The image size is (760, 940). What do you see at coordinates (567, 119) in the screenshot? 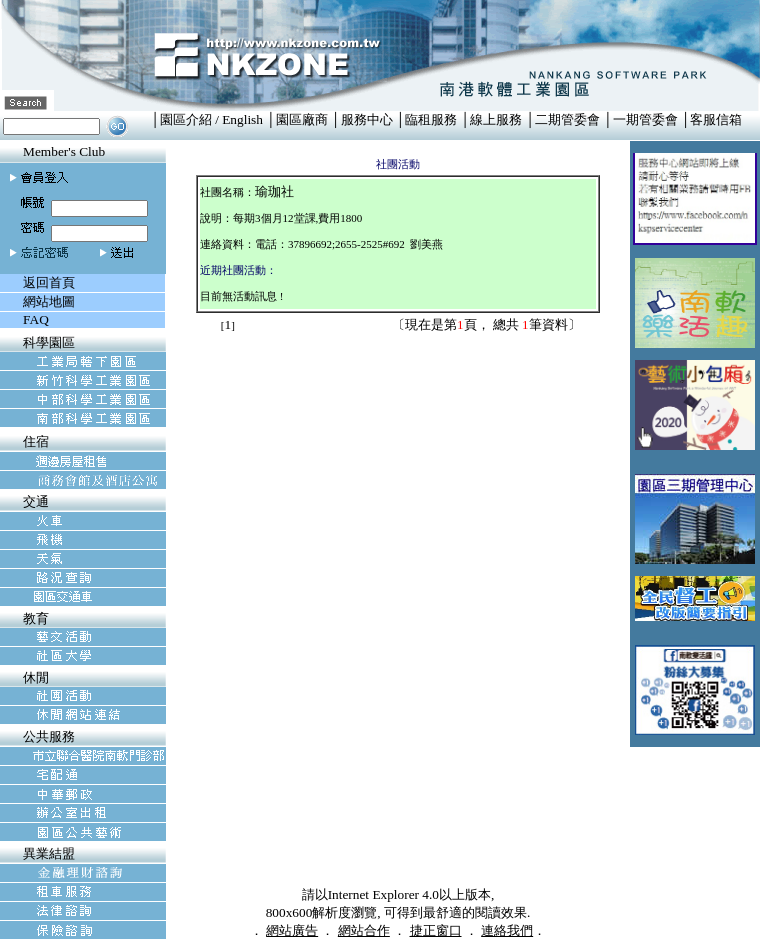
I see `二期管委會` at bounding box center [567, 119].